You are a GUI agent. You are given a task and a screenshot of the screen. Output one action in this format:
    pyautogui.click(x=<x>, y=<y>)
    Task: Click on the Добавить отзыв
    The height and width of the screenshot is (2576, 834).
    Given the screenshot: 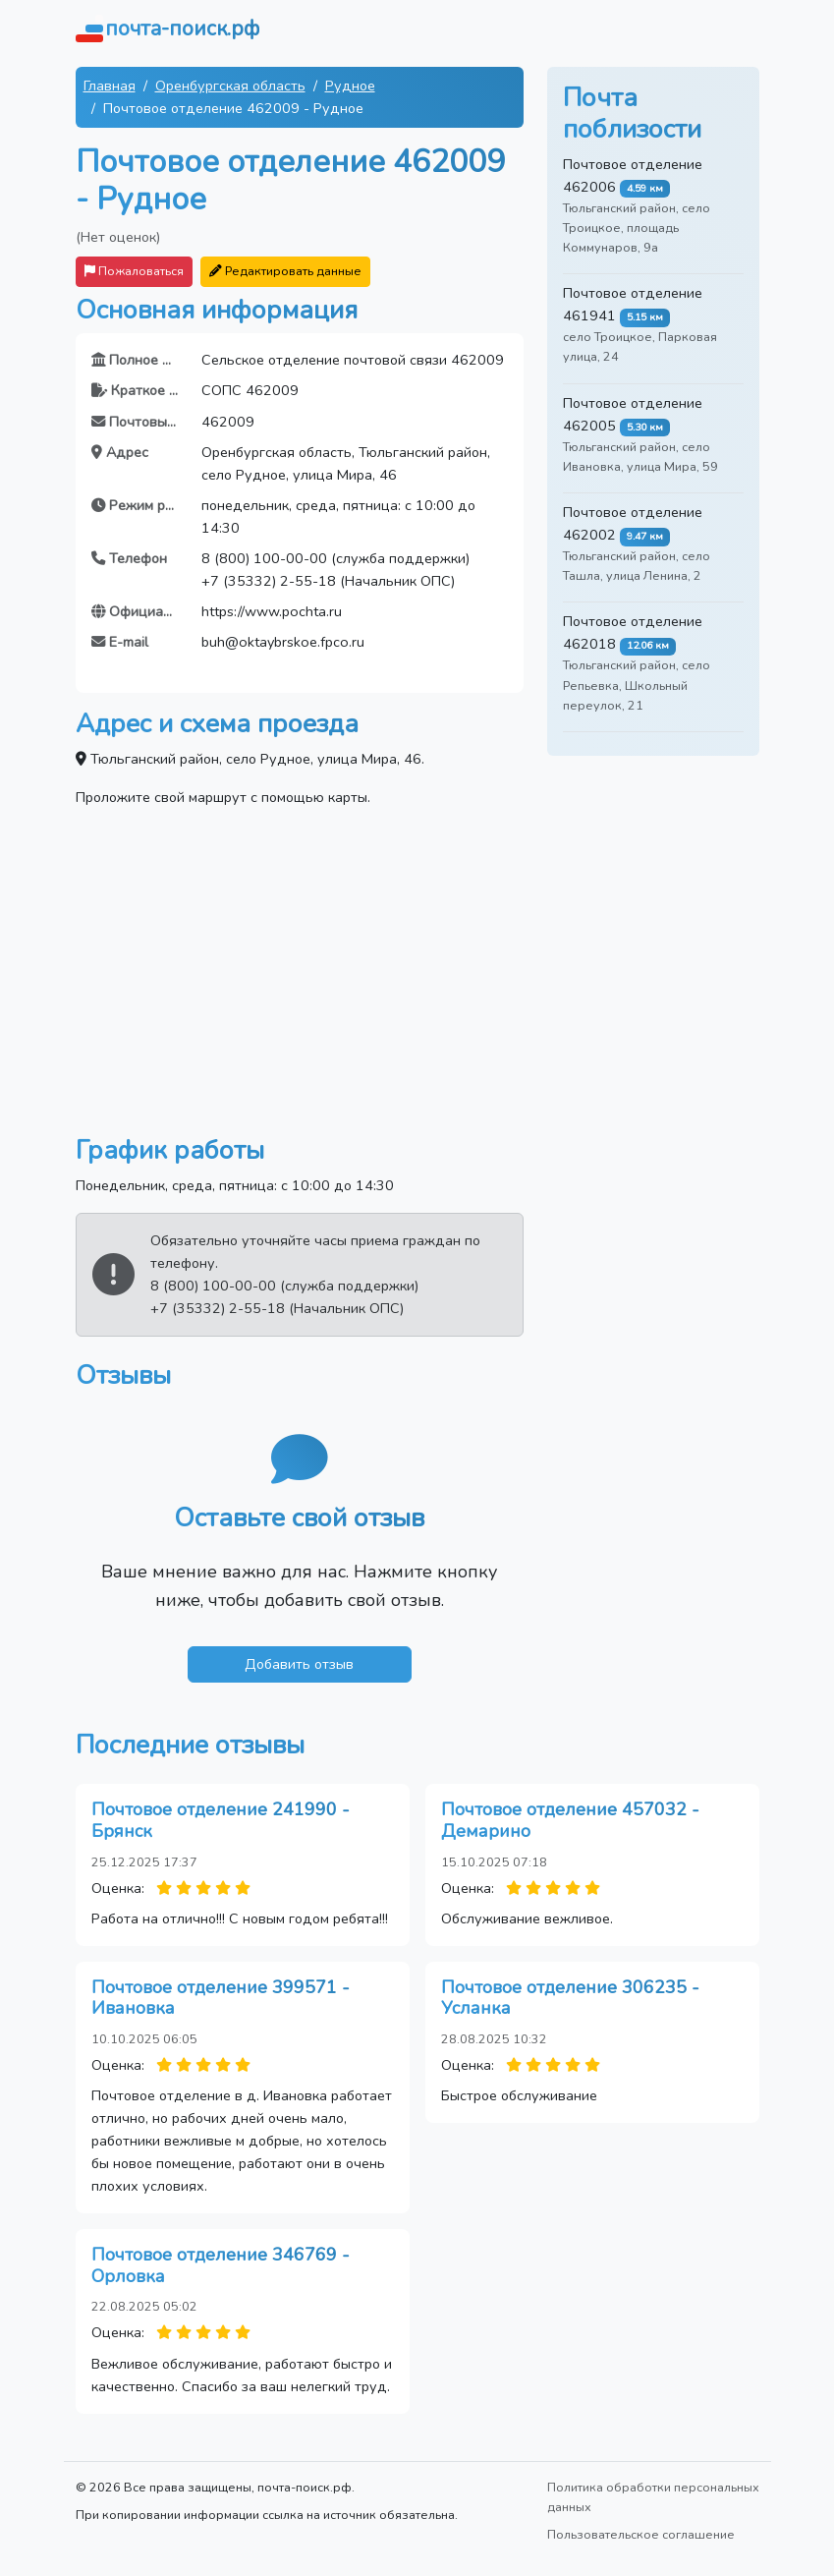 What is the action you would take?
    pyautogui.click(x=299, y=1664)
    